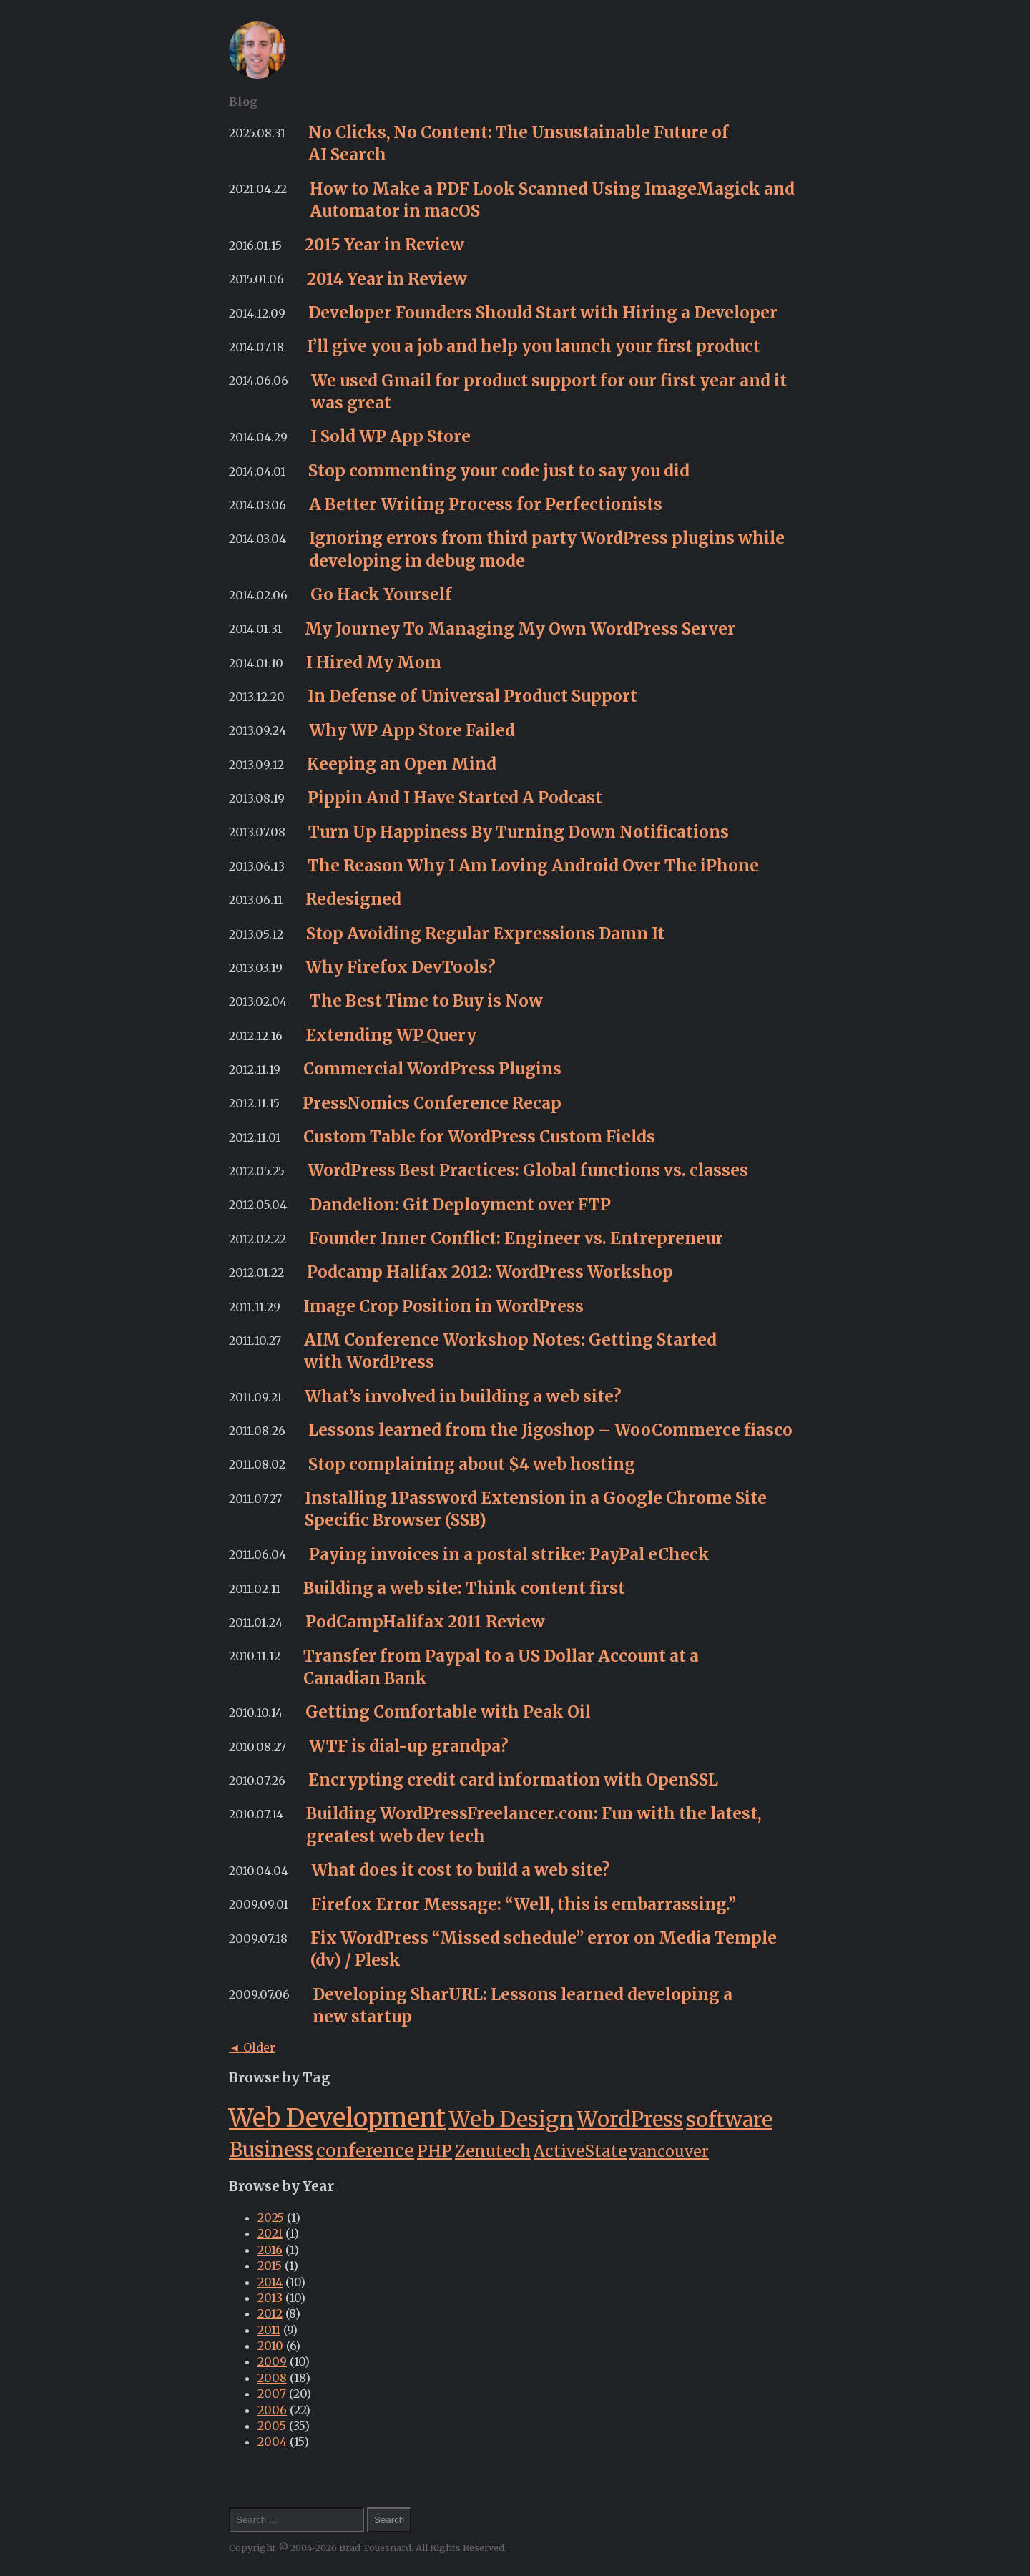 The width and height of the screenshot is (1030, 2576). Describe the element at coordinates (353, 899) in the screenshot. I see `Redesigned` at that location.